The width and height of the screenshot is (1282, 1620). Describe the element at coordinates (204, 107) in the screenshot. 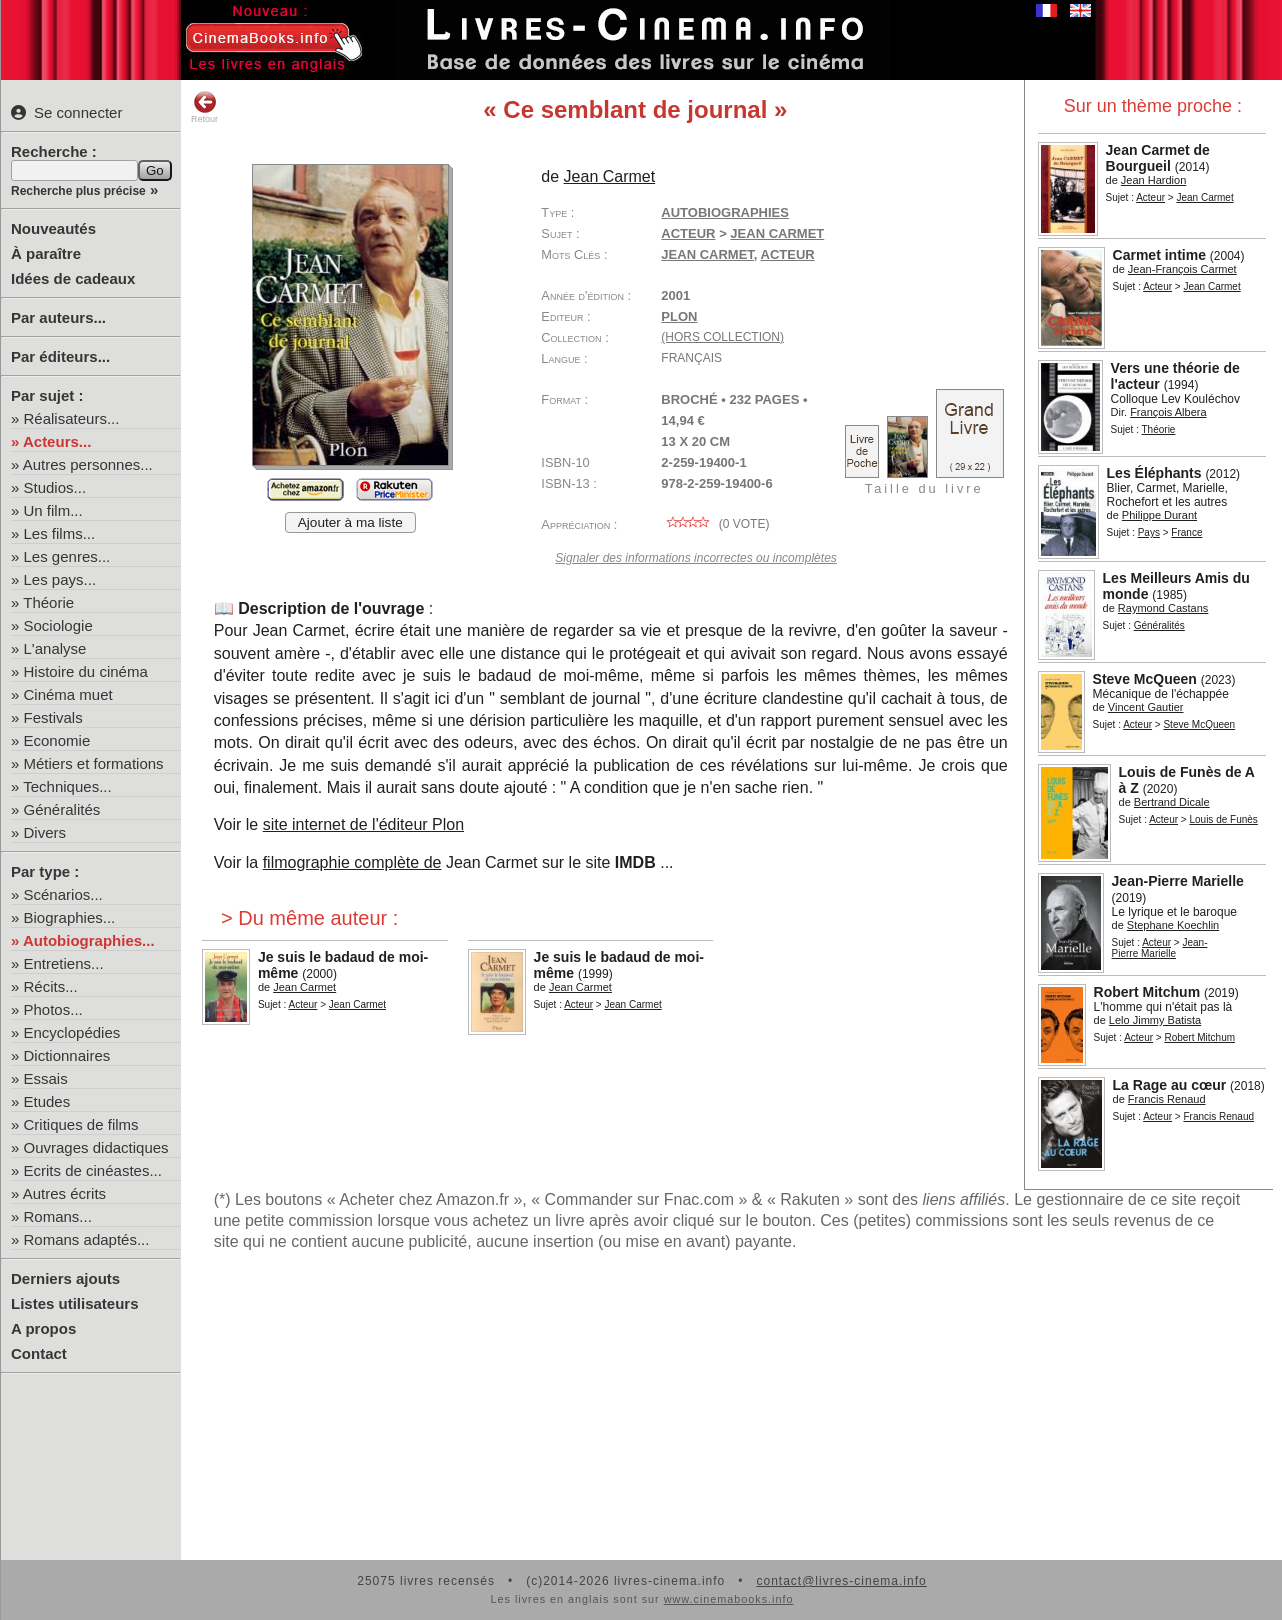

I see `Retour` at that location.